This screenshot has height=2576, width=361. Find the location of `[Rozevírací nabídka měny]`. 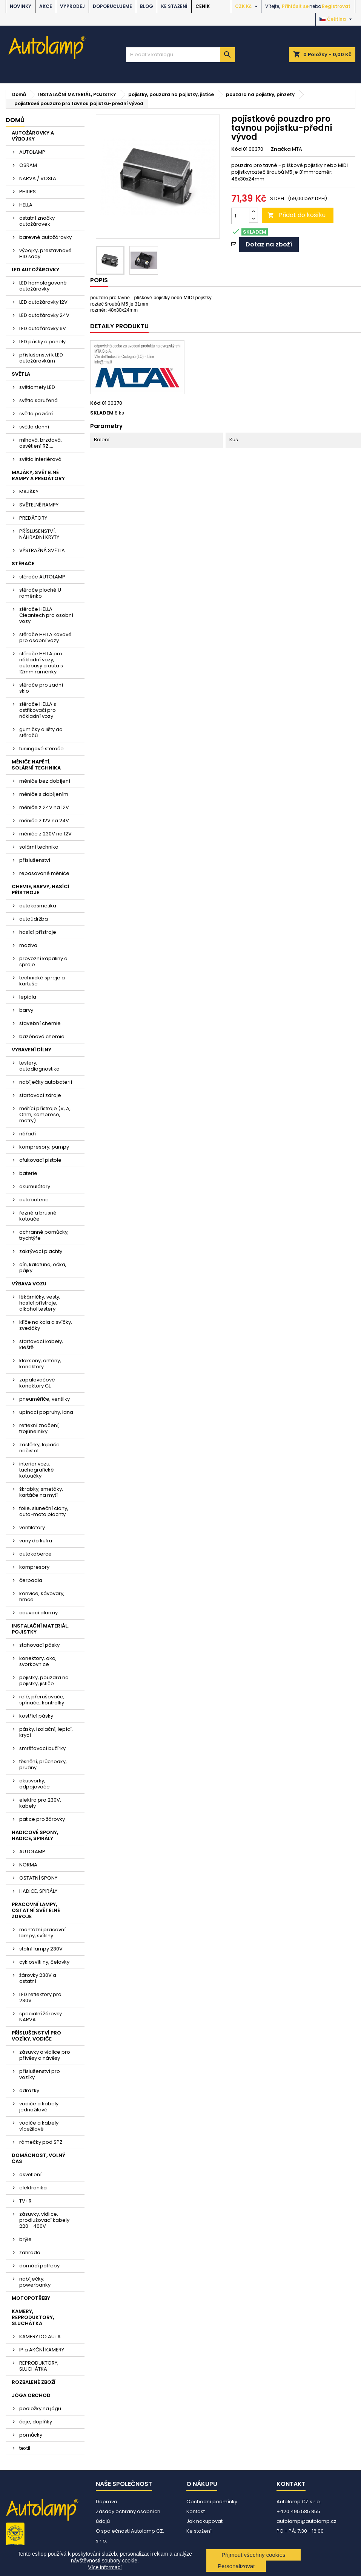

[Rozevírací nabídka měny] is located at coordinates (247, 6).